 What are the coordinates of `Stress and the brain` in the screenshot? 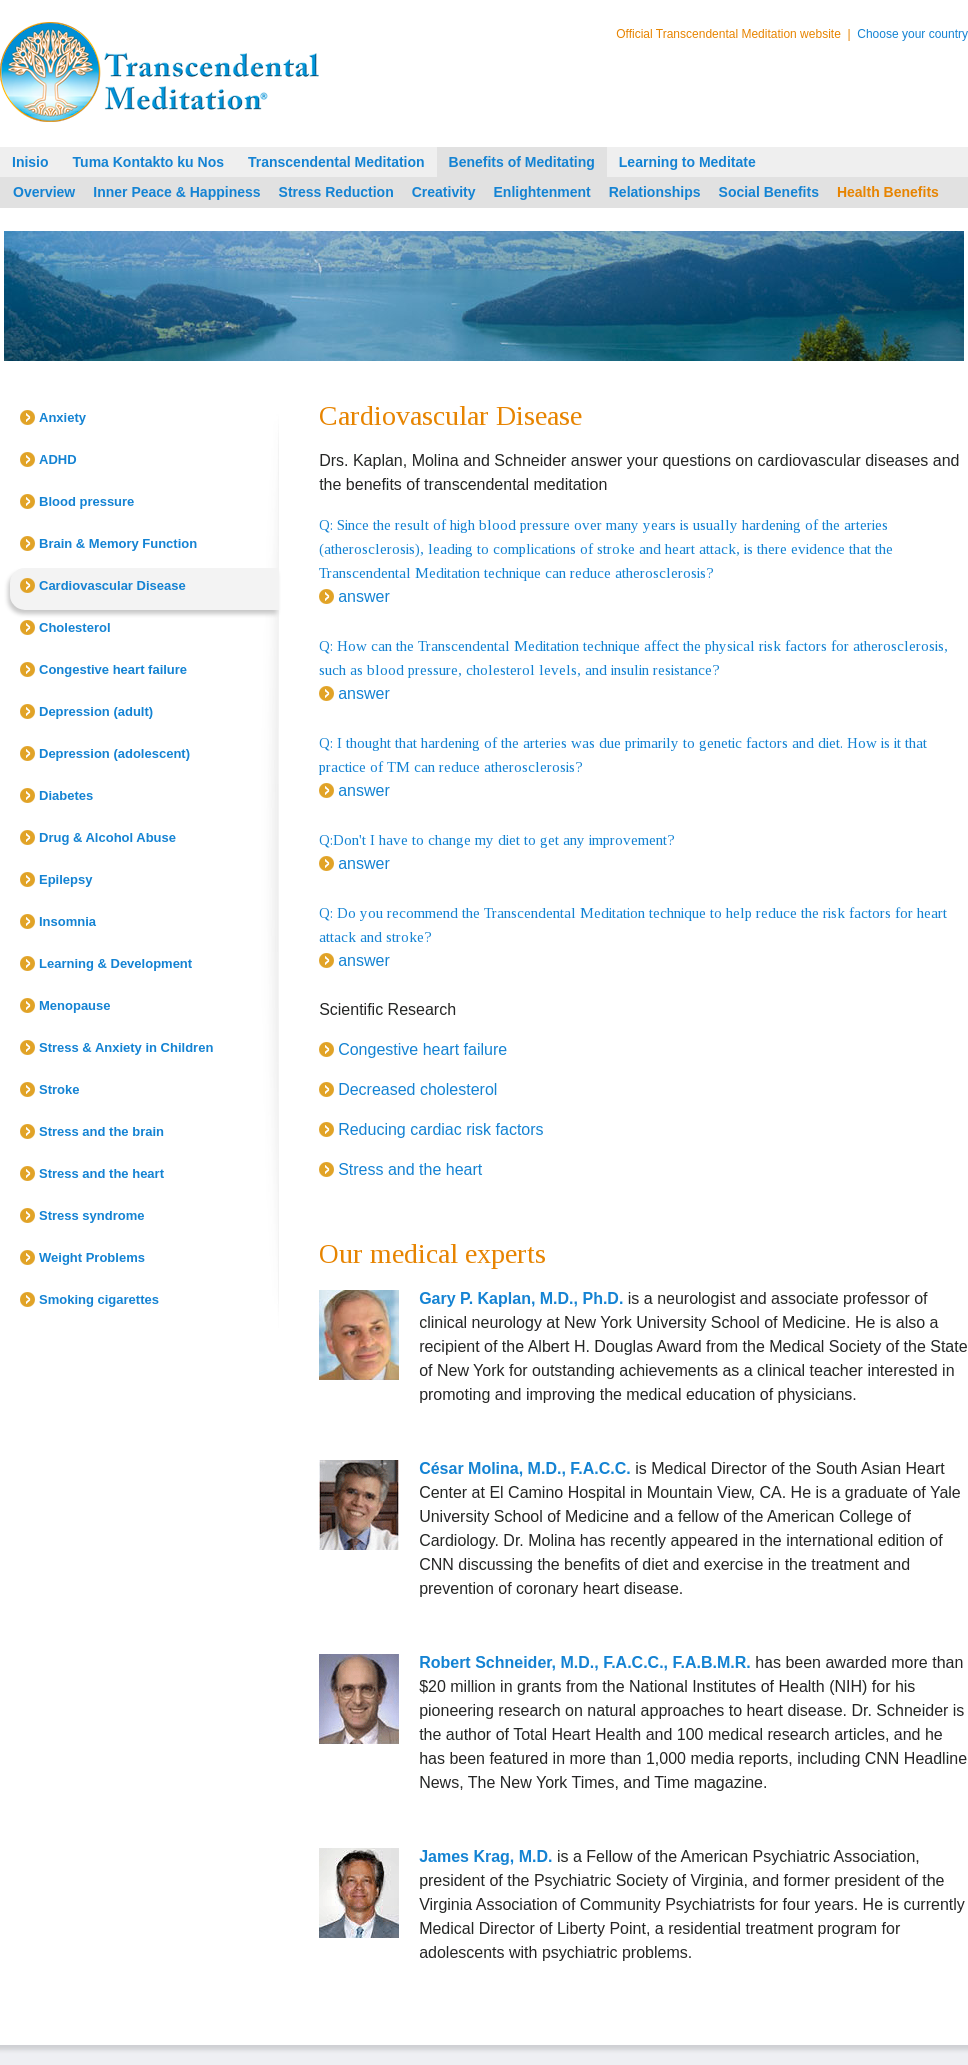 It's located at (101, 1131).